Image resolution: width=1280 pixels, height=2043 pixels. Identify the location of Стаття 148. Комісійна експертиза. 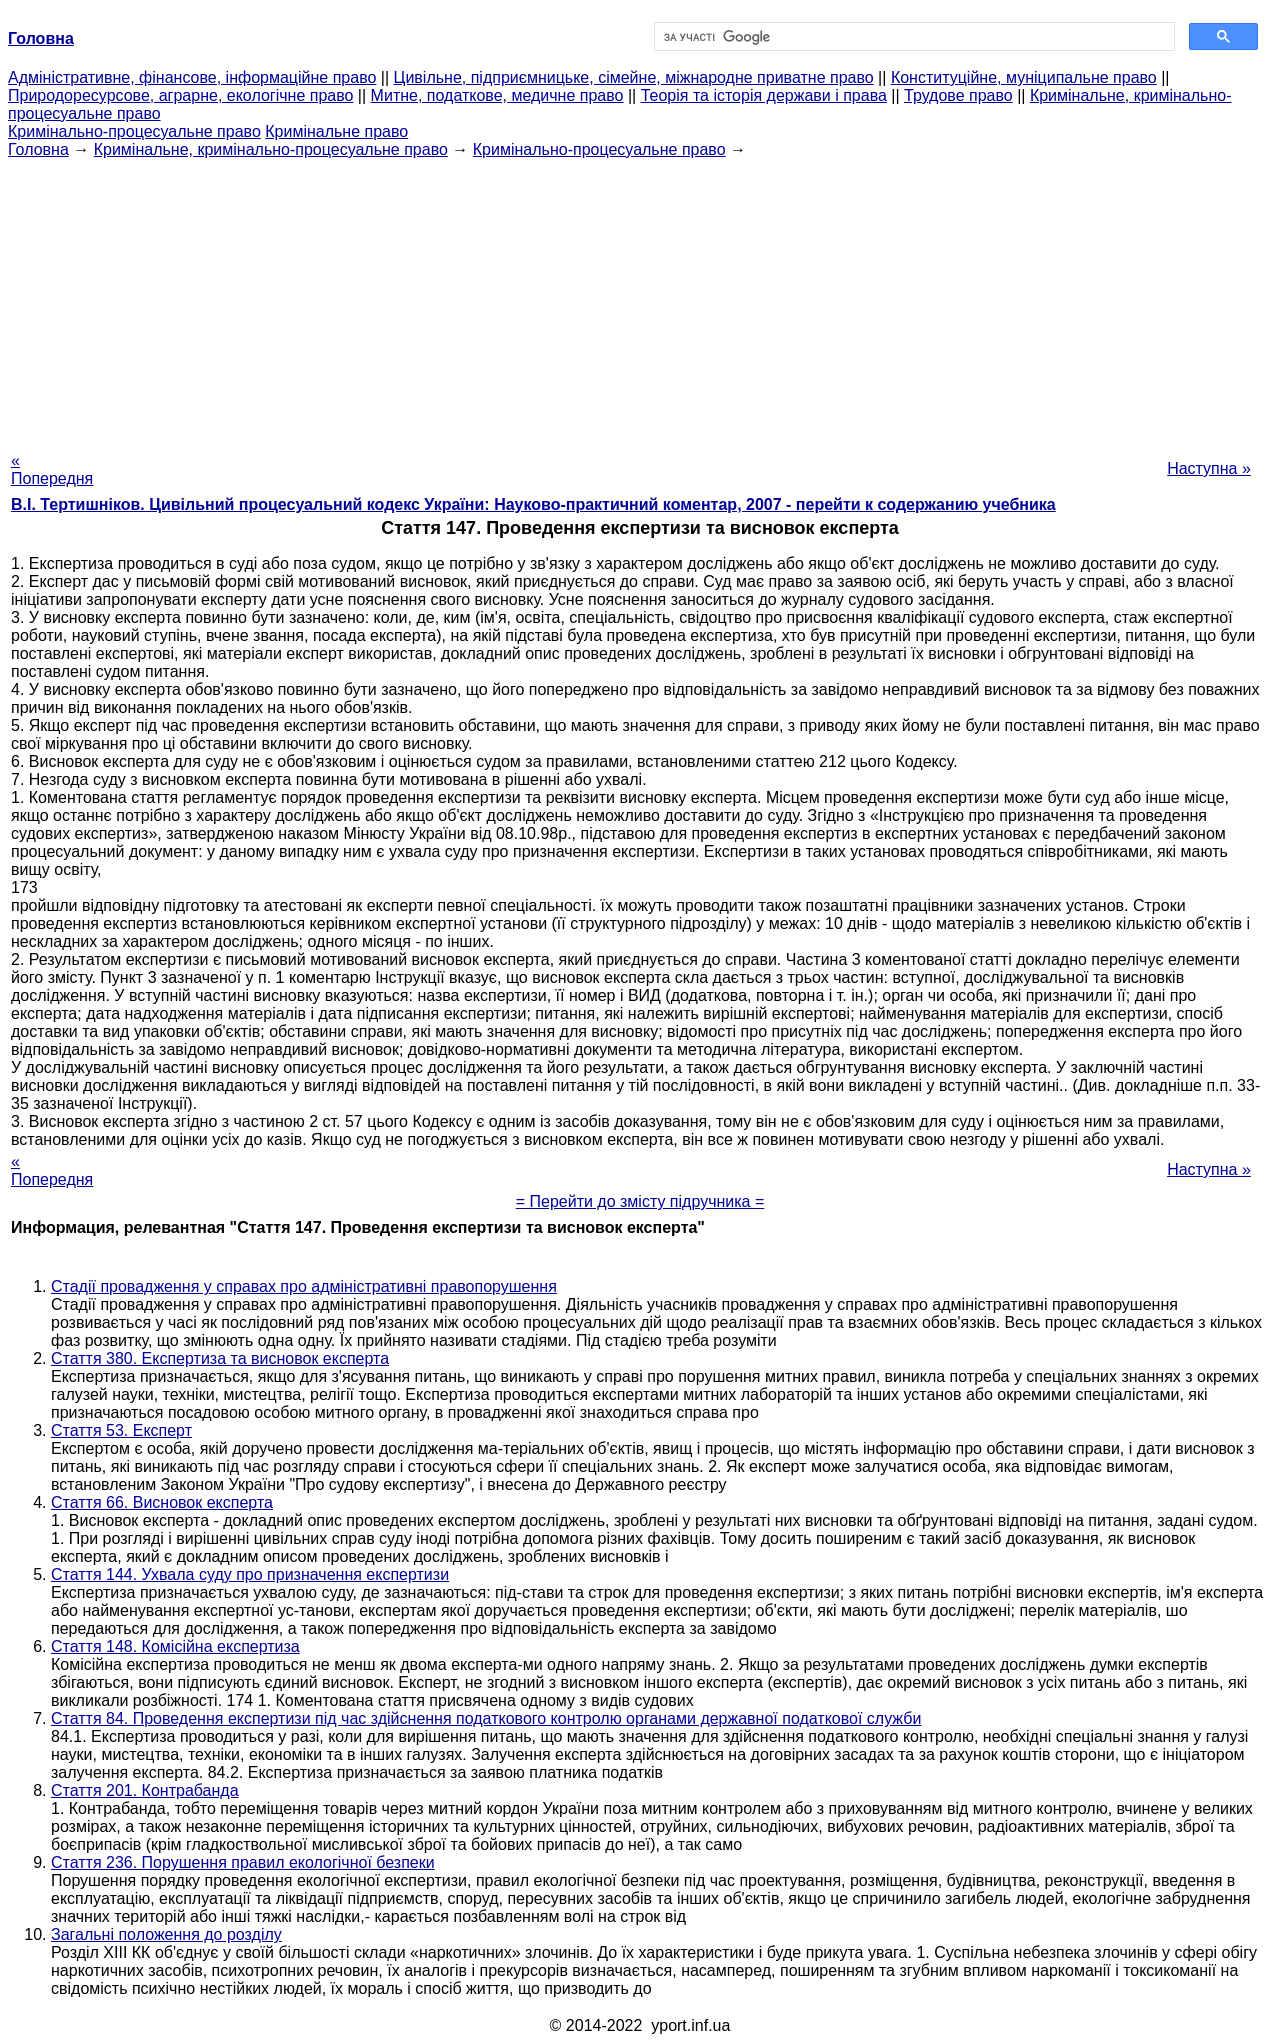
(175, 1646).